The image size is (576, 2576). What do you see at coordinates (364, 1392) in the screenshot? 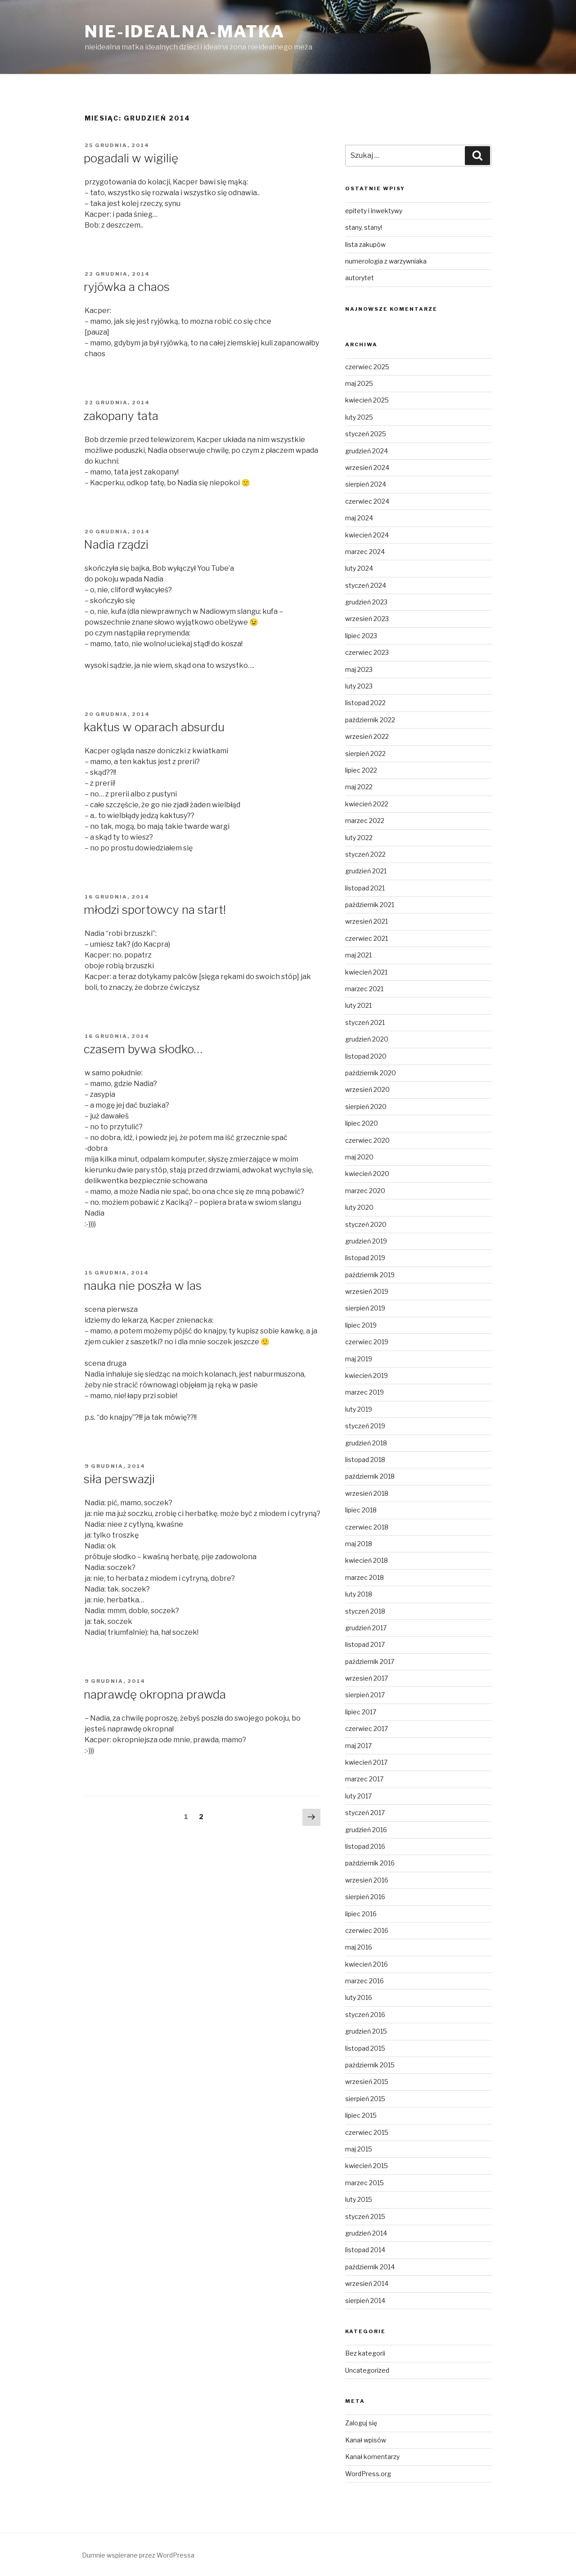
I see `marzec 2019` at bounding box center [364, 1392].